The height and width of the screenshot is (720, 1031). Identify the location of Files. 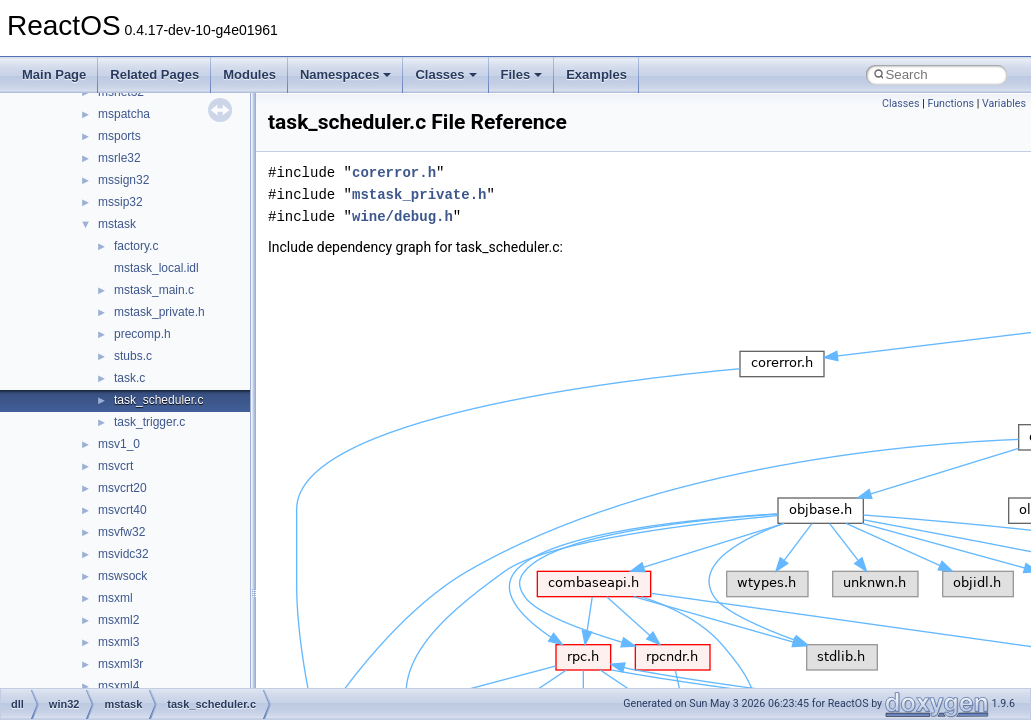
(522, 74).